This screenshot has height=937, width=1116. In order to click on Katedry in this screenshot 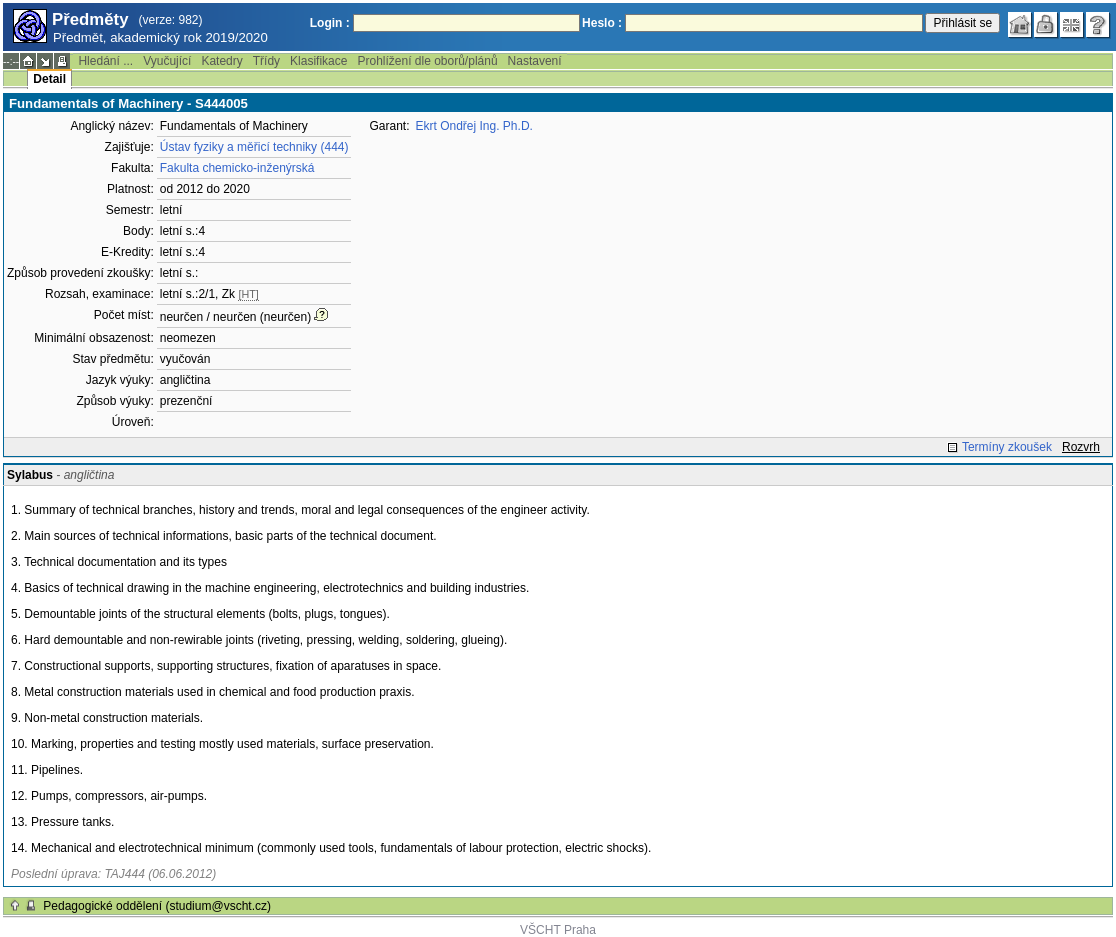, I will do `click(221, 61)`.